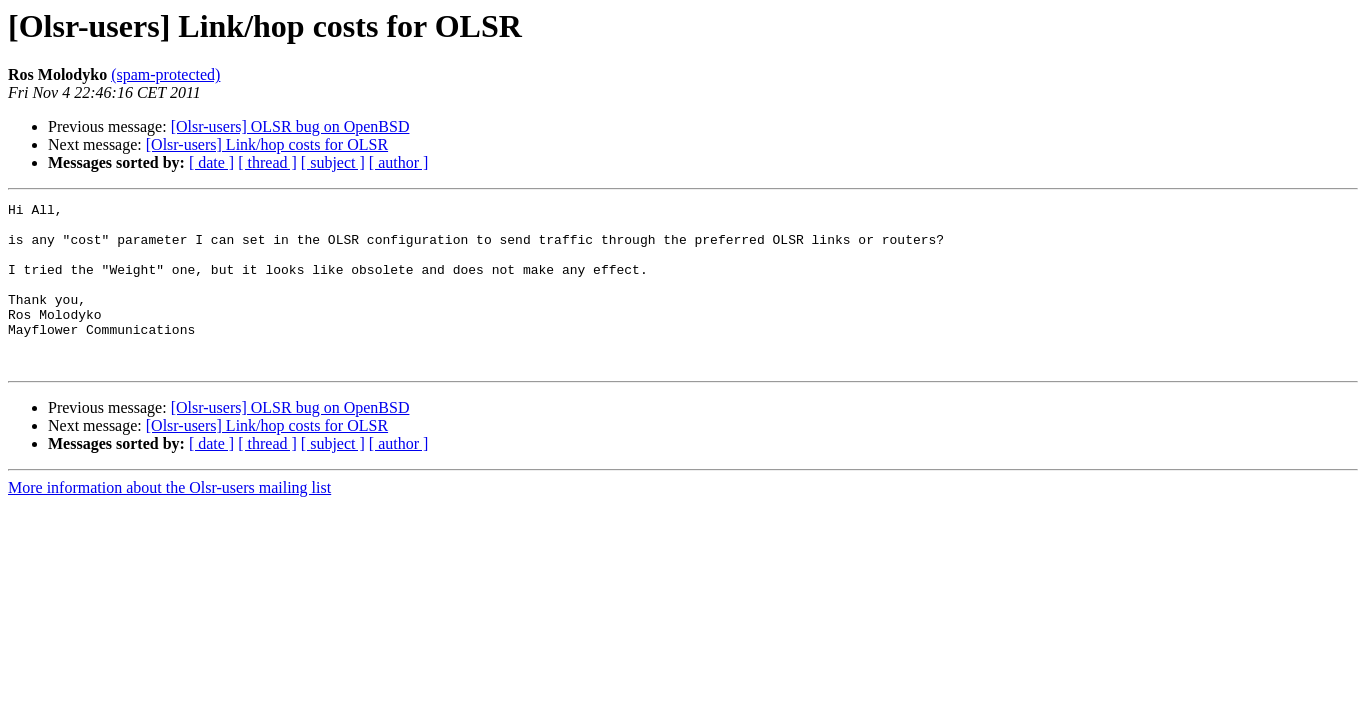  What do you see at coordinates (267, 162) in the screenshot?
I see `[ thread ]` at bounding box center [267, 162].